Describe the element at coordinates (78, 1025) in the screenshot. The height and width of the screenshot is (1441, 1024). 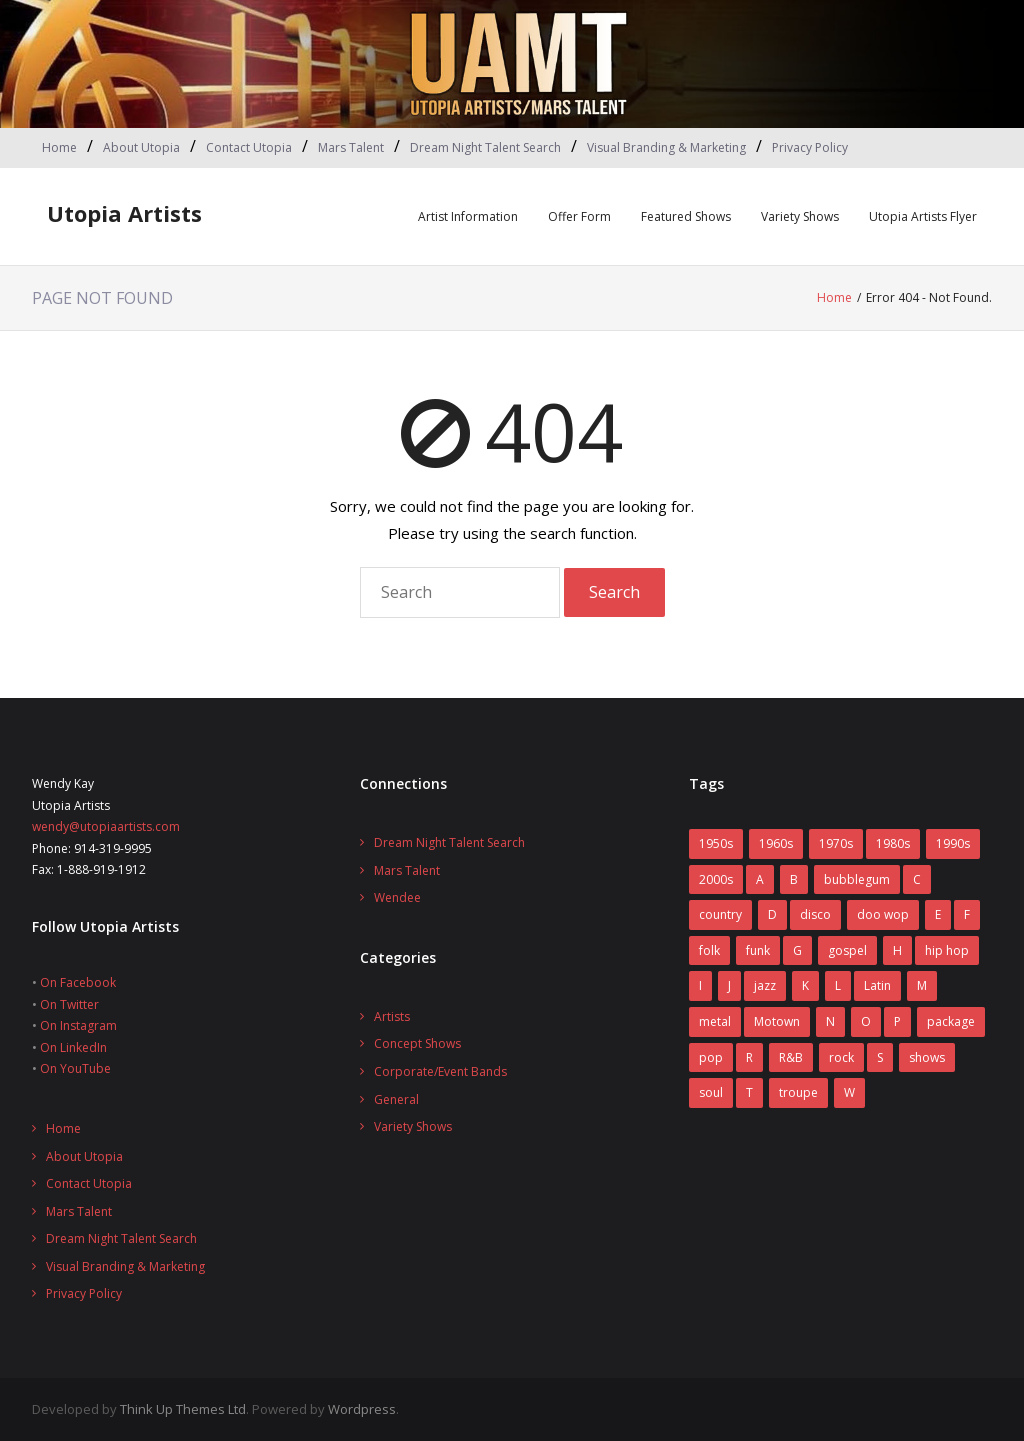
I see `On Instagram` at that location.